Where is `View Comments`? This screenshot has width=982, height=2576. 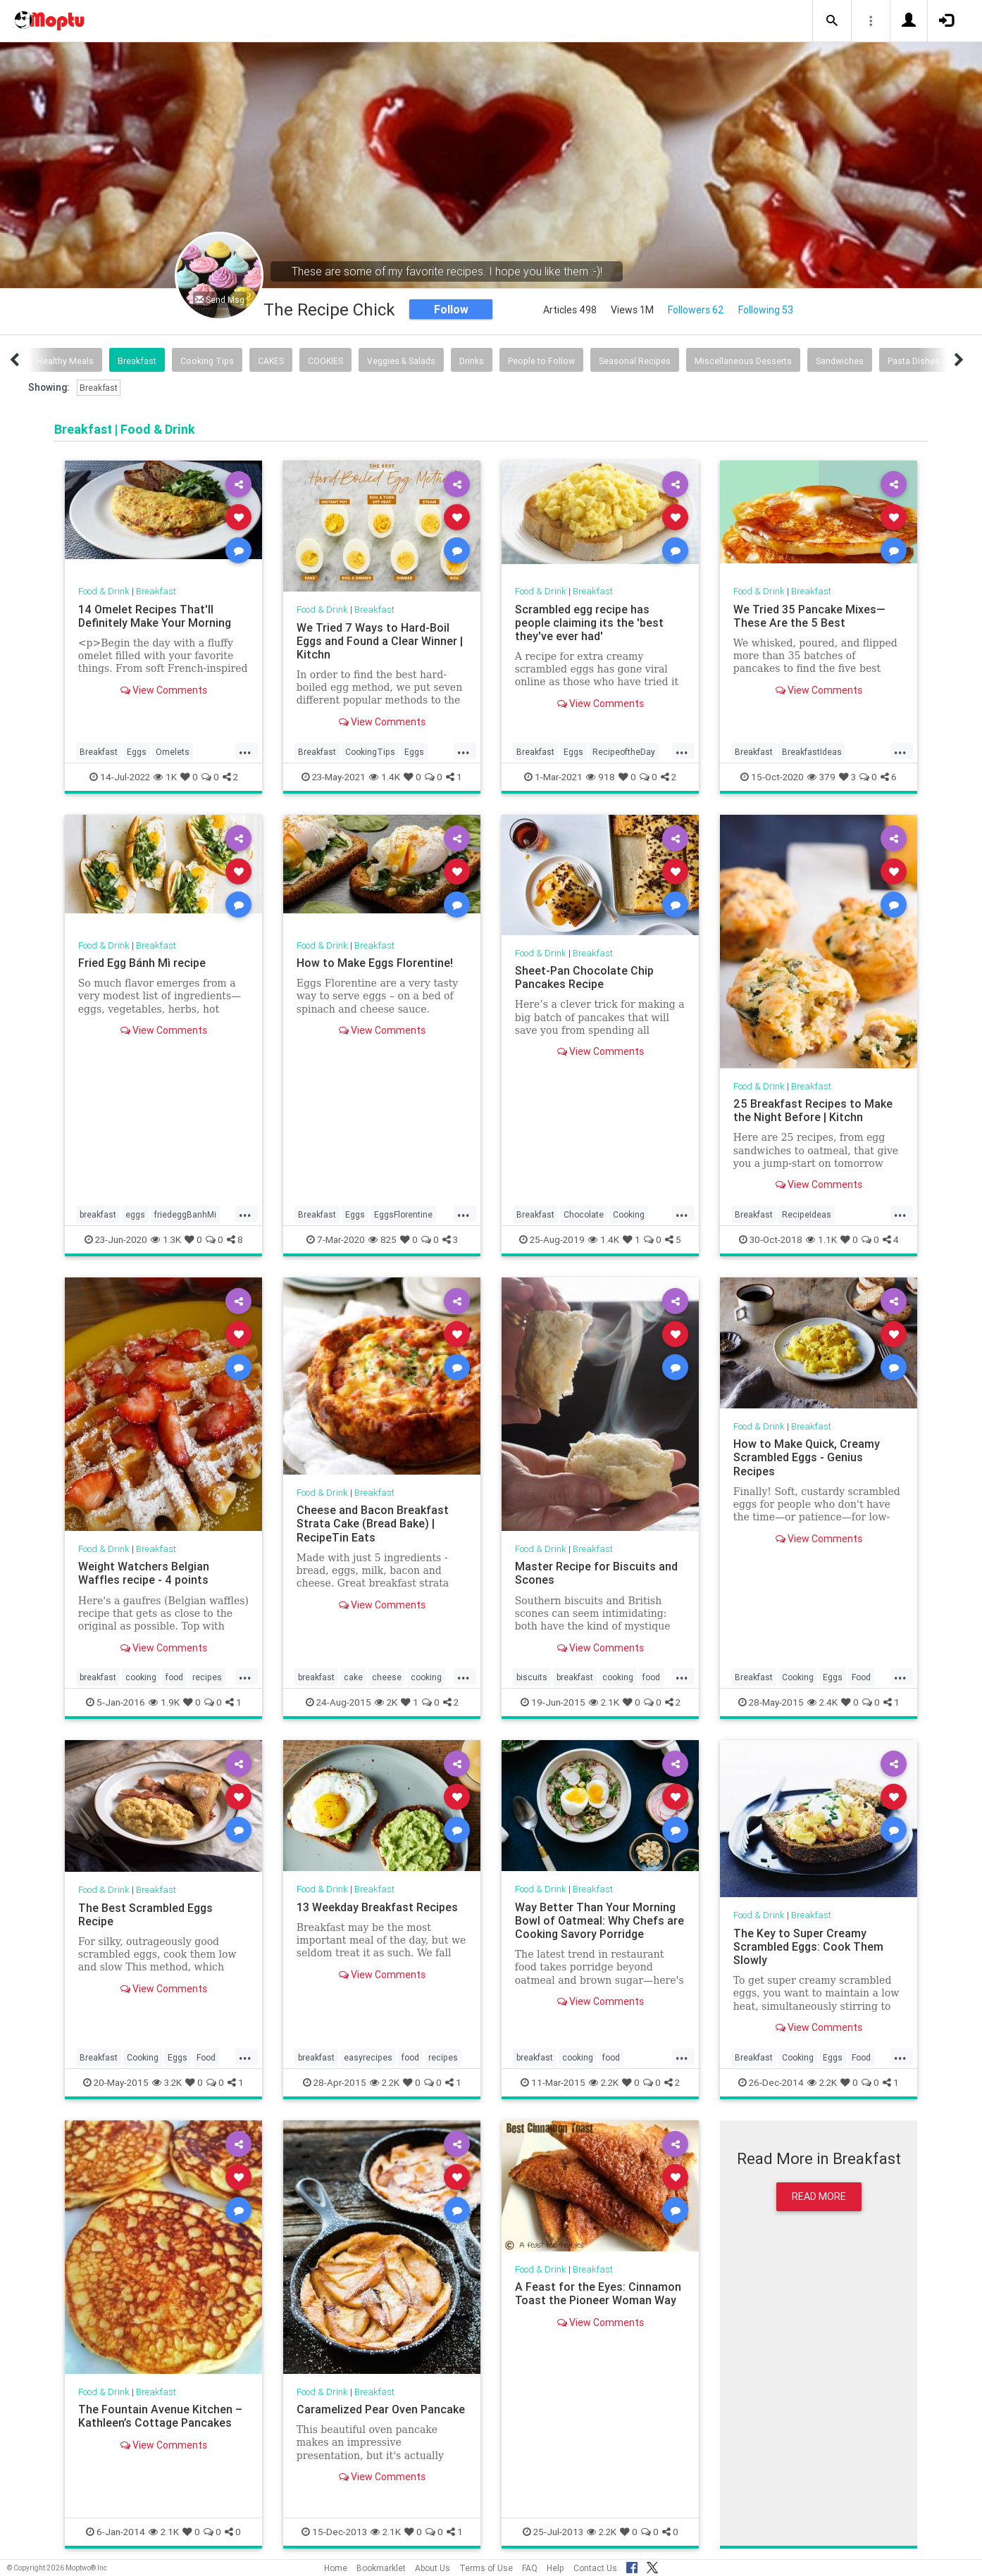
View Comments is located at coordinates (163, 690).